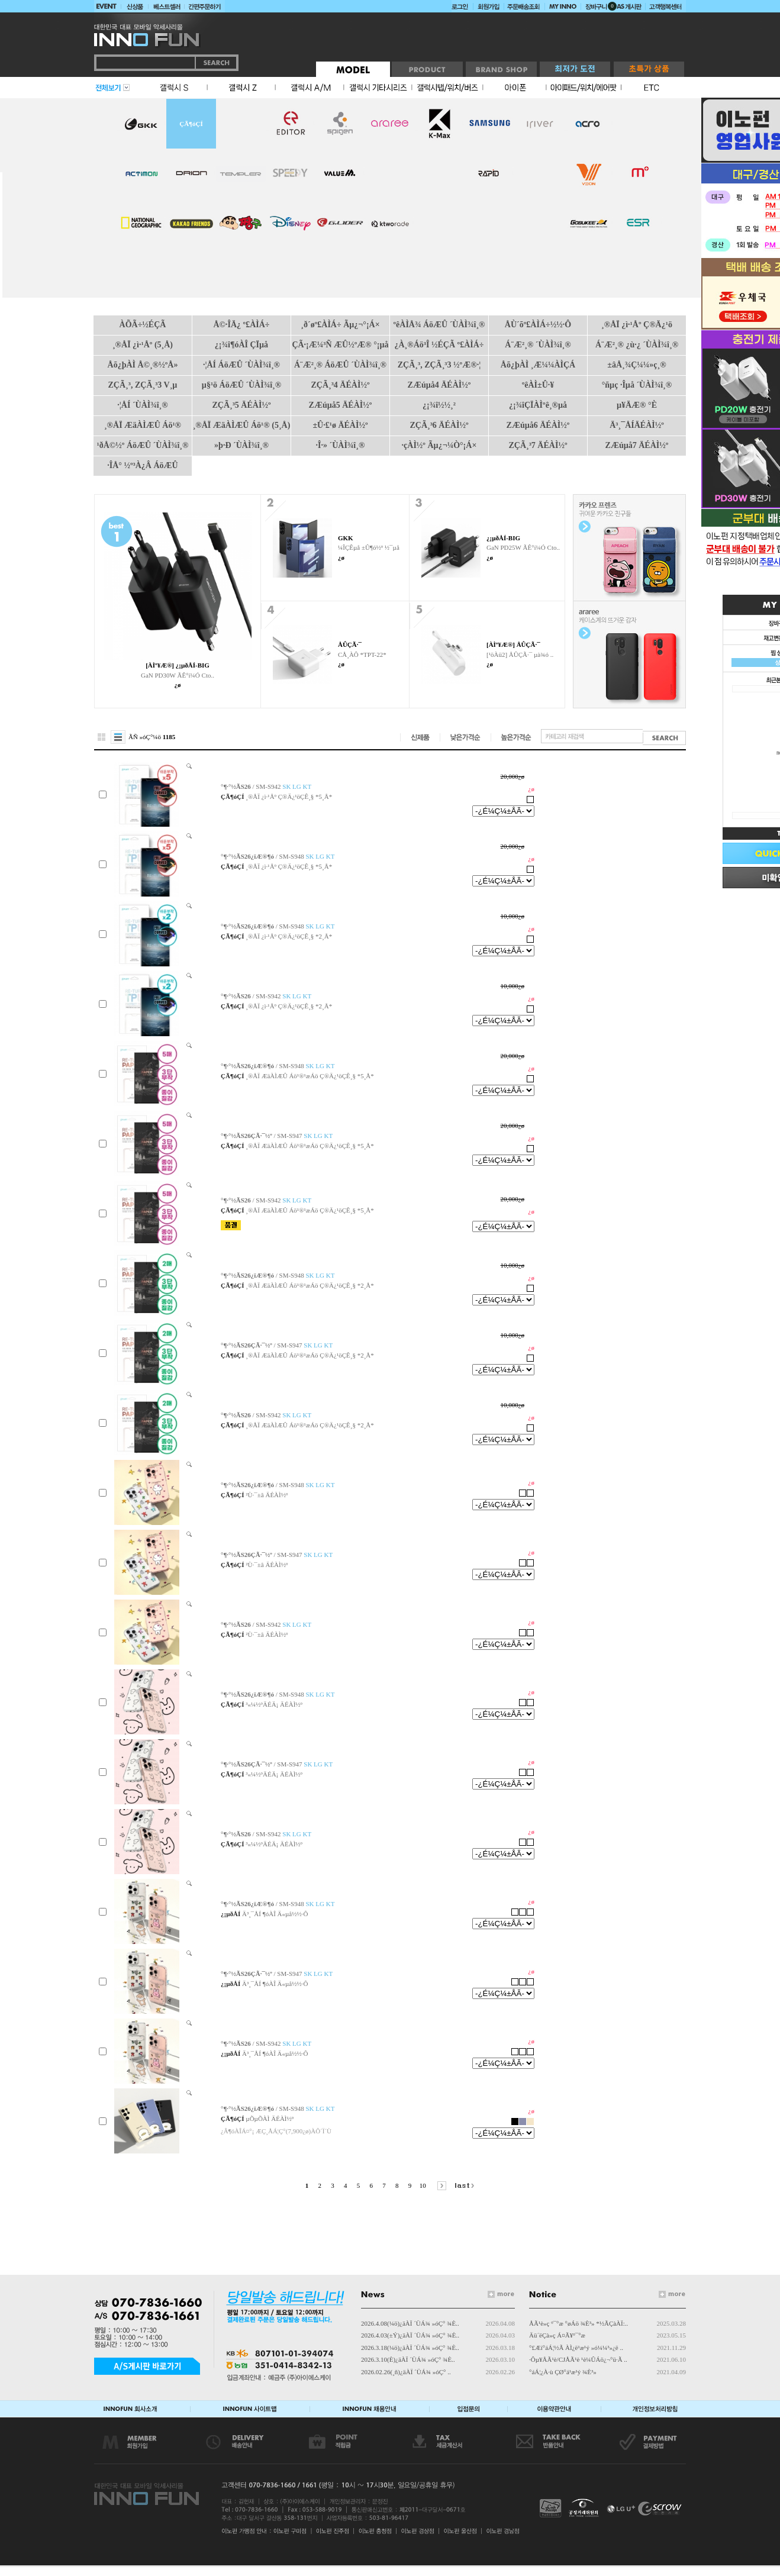  What do you see at coordinates (142, 465) in the screenshot?
I see `·ÎÅ° ½º³À¿Â ÁöÆÛ` at bounding box center [142, 465].